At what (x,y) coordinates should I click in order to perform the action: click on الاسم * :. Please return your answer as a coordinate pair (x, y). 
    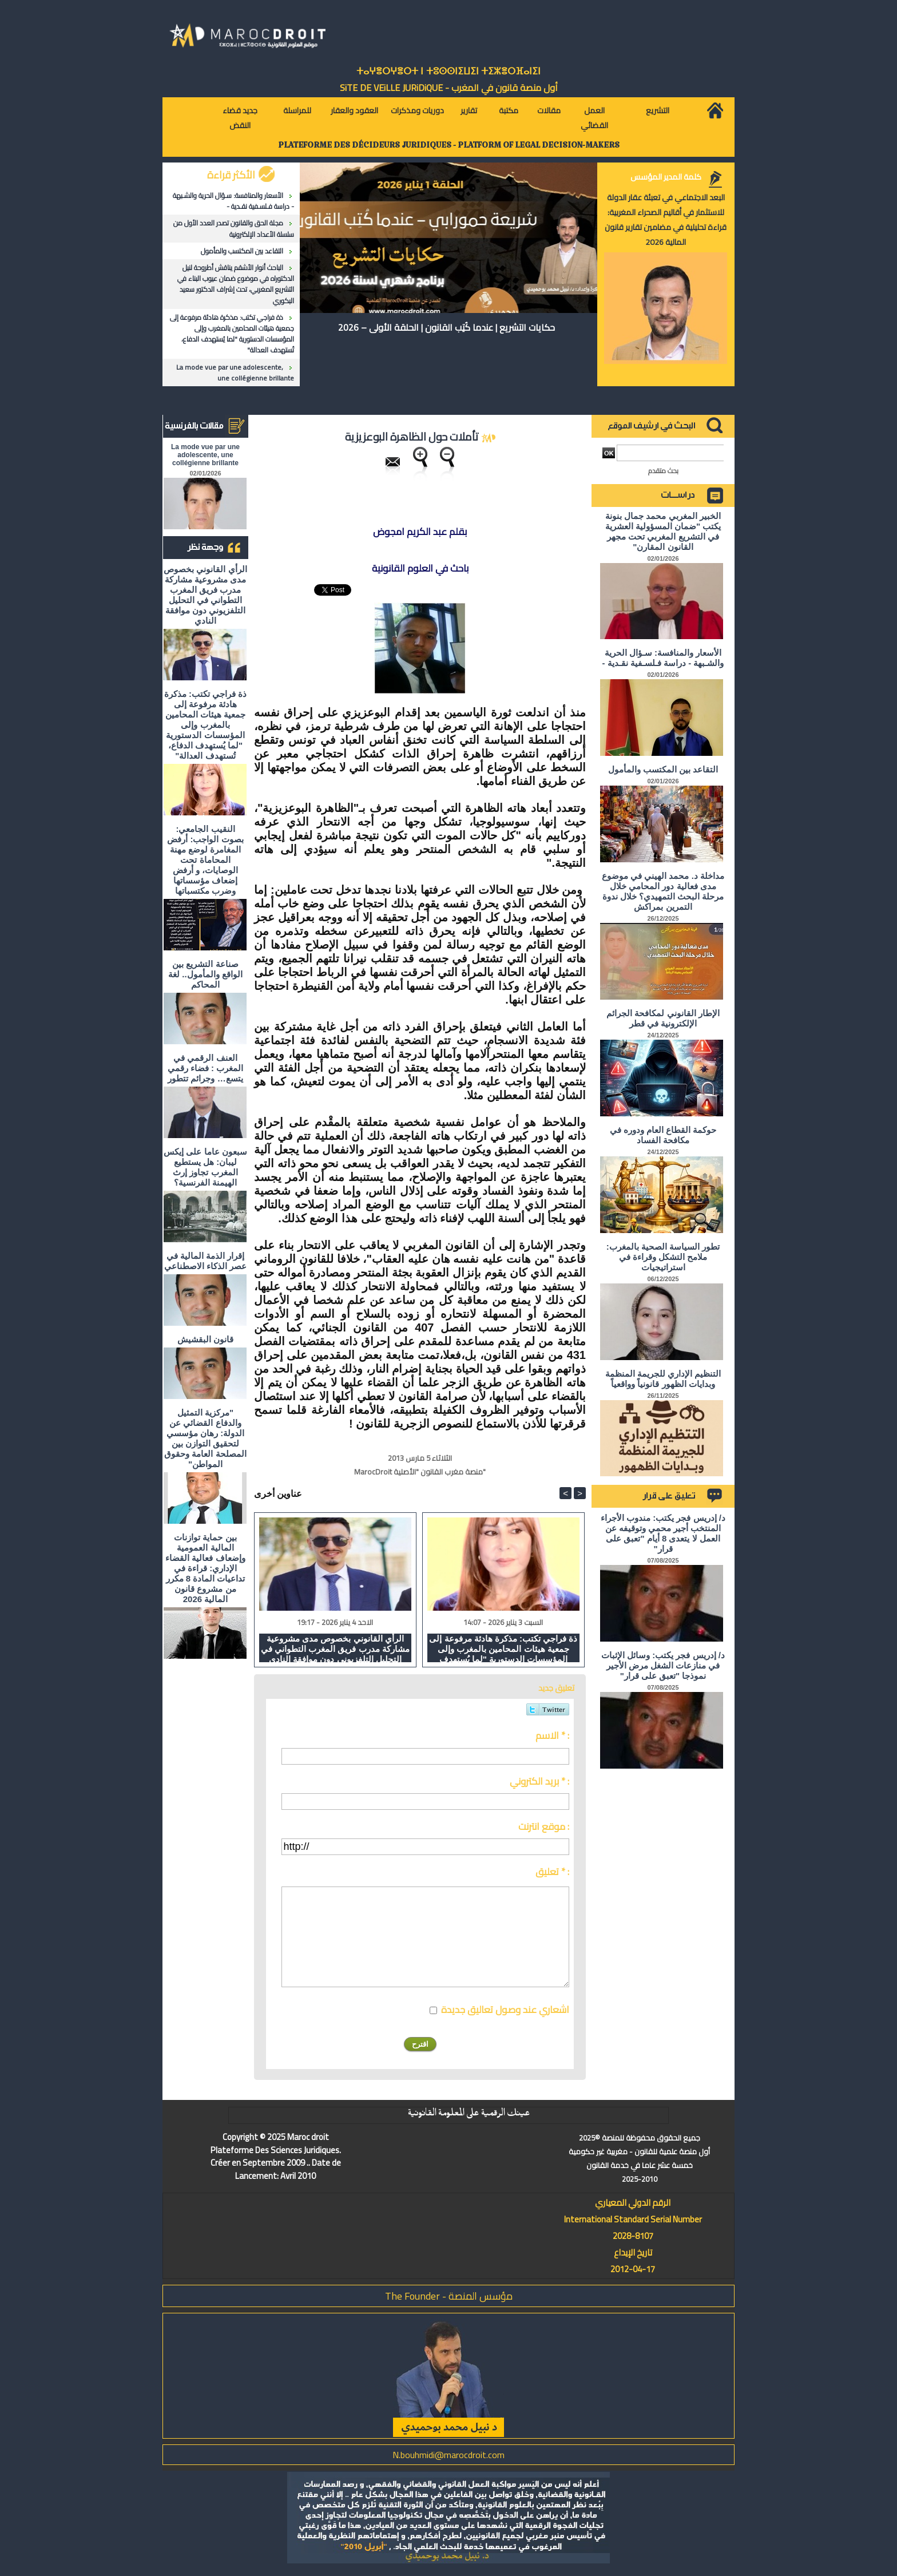
    Looking at the image, I should click on (552, 1735).